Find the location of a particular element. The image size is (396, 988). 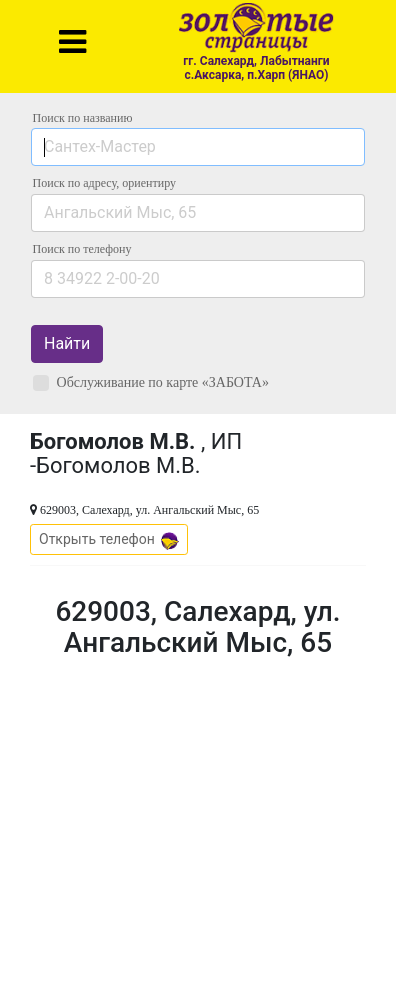

Поиск по адресу is located at coordinates (104, 183).